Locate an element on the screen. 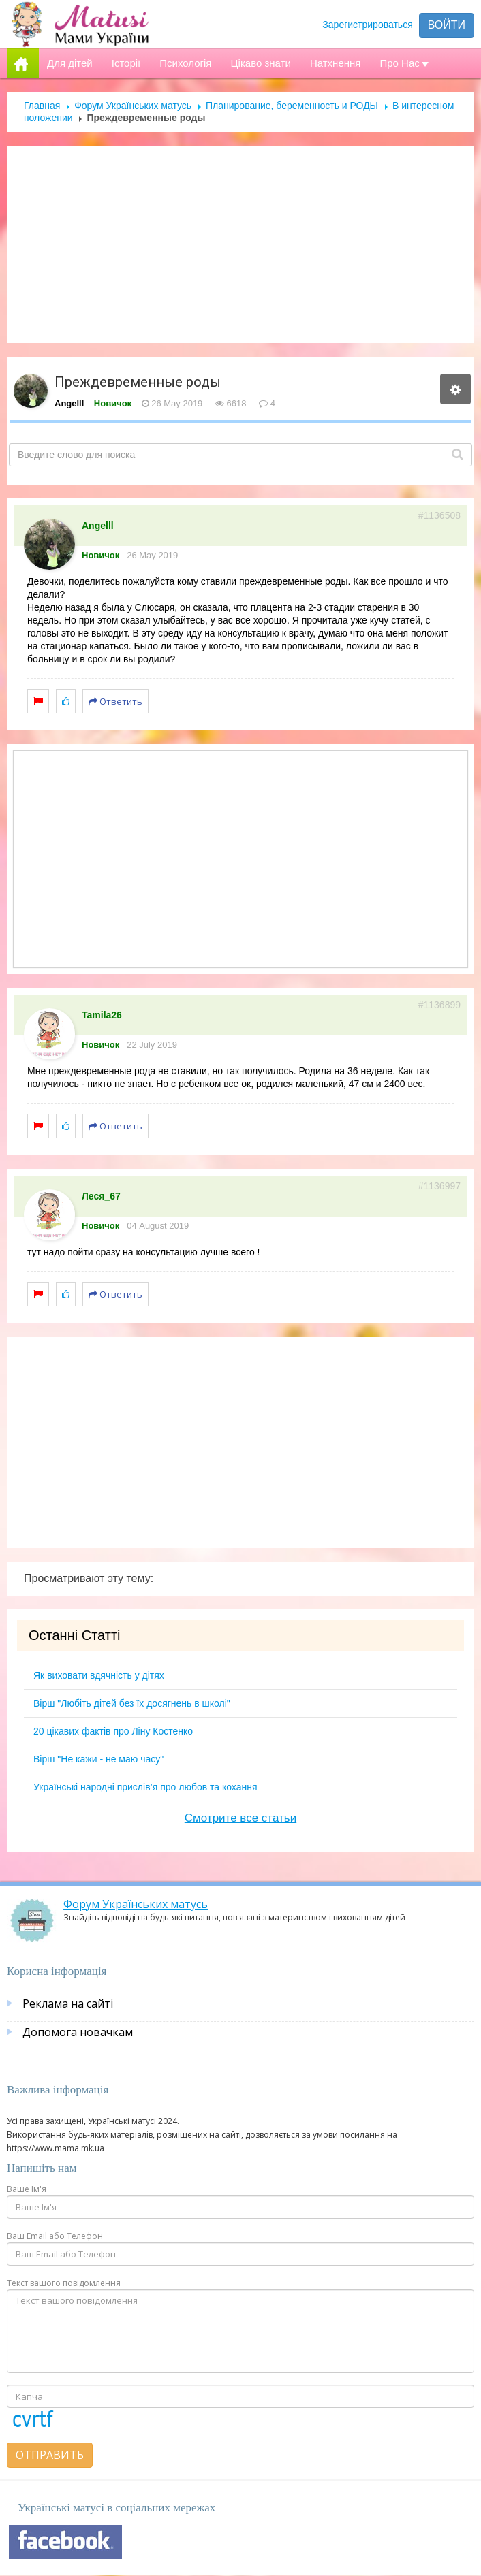 The width and height of the screenshot is (481, 2576). 20 цікавих фактів про Ліну Костенко is located at coordinates (113, 1731).